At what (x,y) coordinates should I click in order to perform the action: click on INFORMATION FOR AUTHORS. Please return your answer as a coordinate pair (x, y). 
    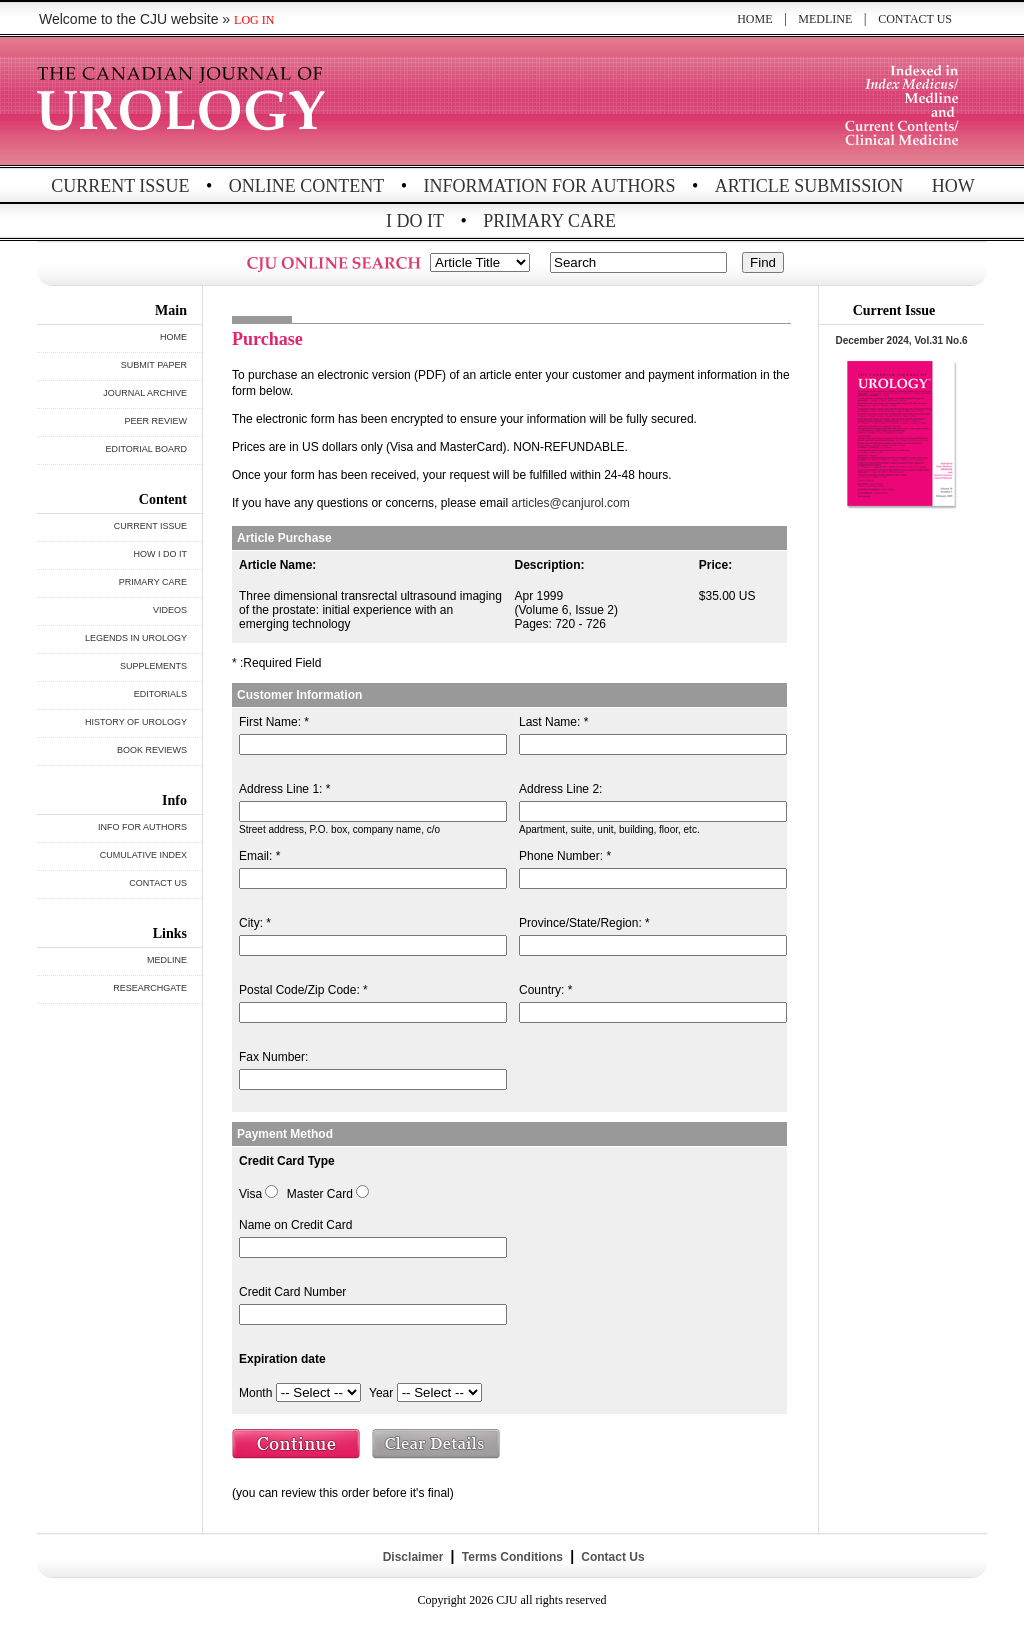
    Looking at the image, I should click on (550, 186).